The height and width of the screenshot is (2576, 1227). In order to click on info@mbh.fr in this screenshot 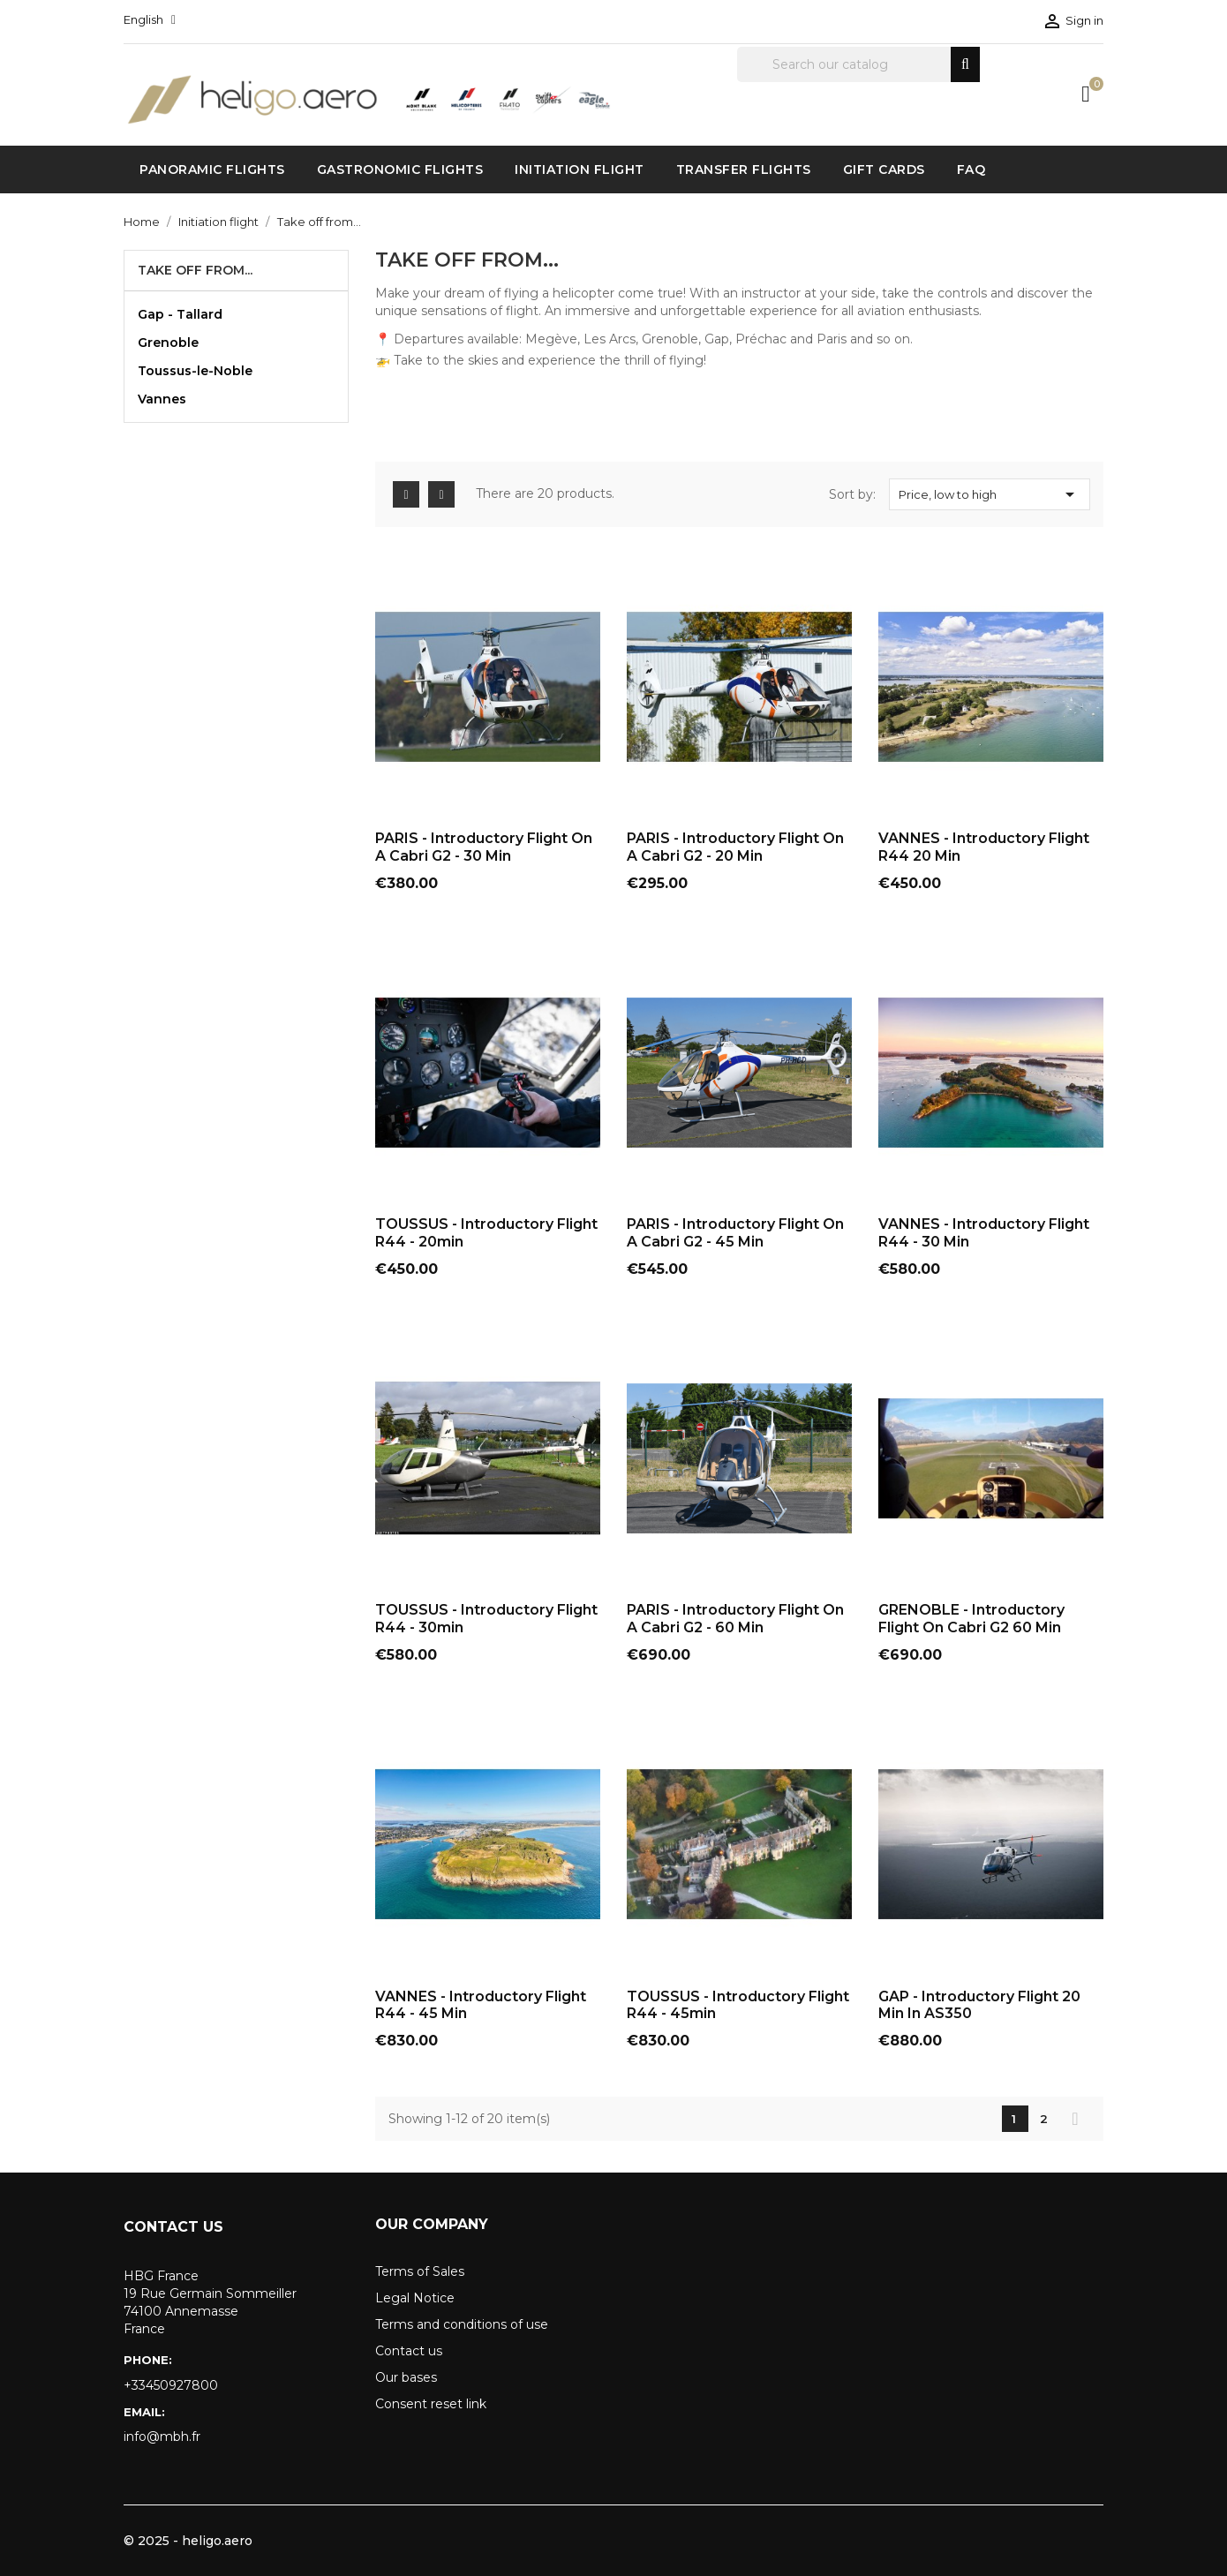, I will do `click(162, 2436)`.